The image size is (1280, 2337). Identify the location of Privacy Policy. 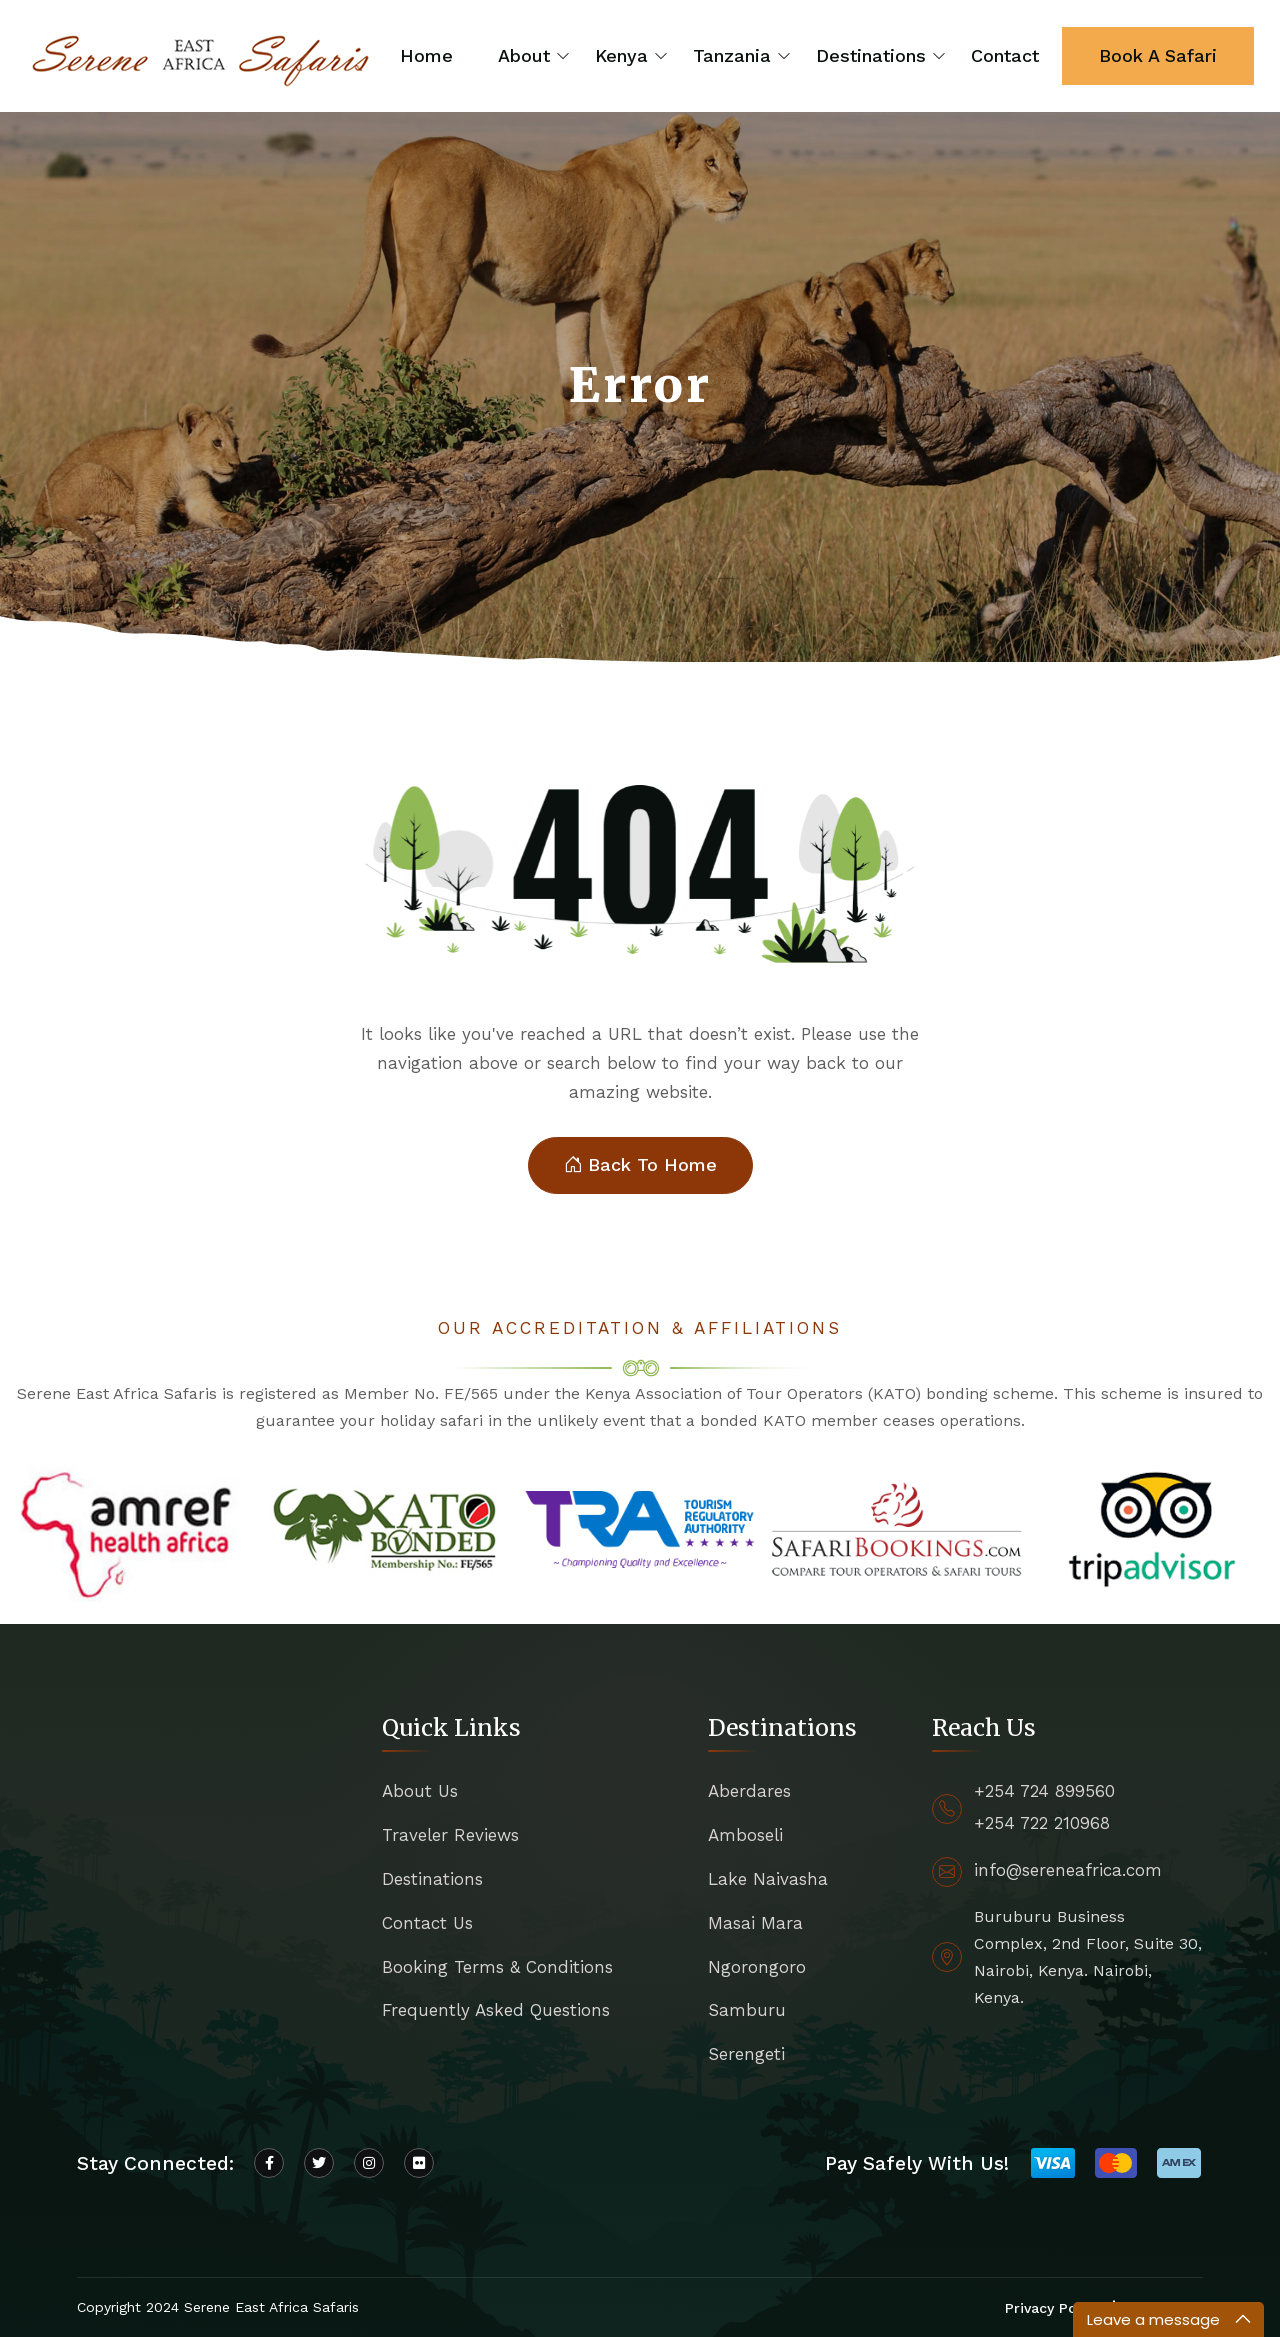
(1052, 2308).